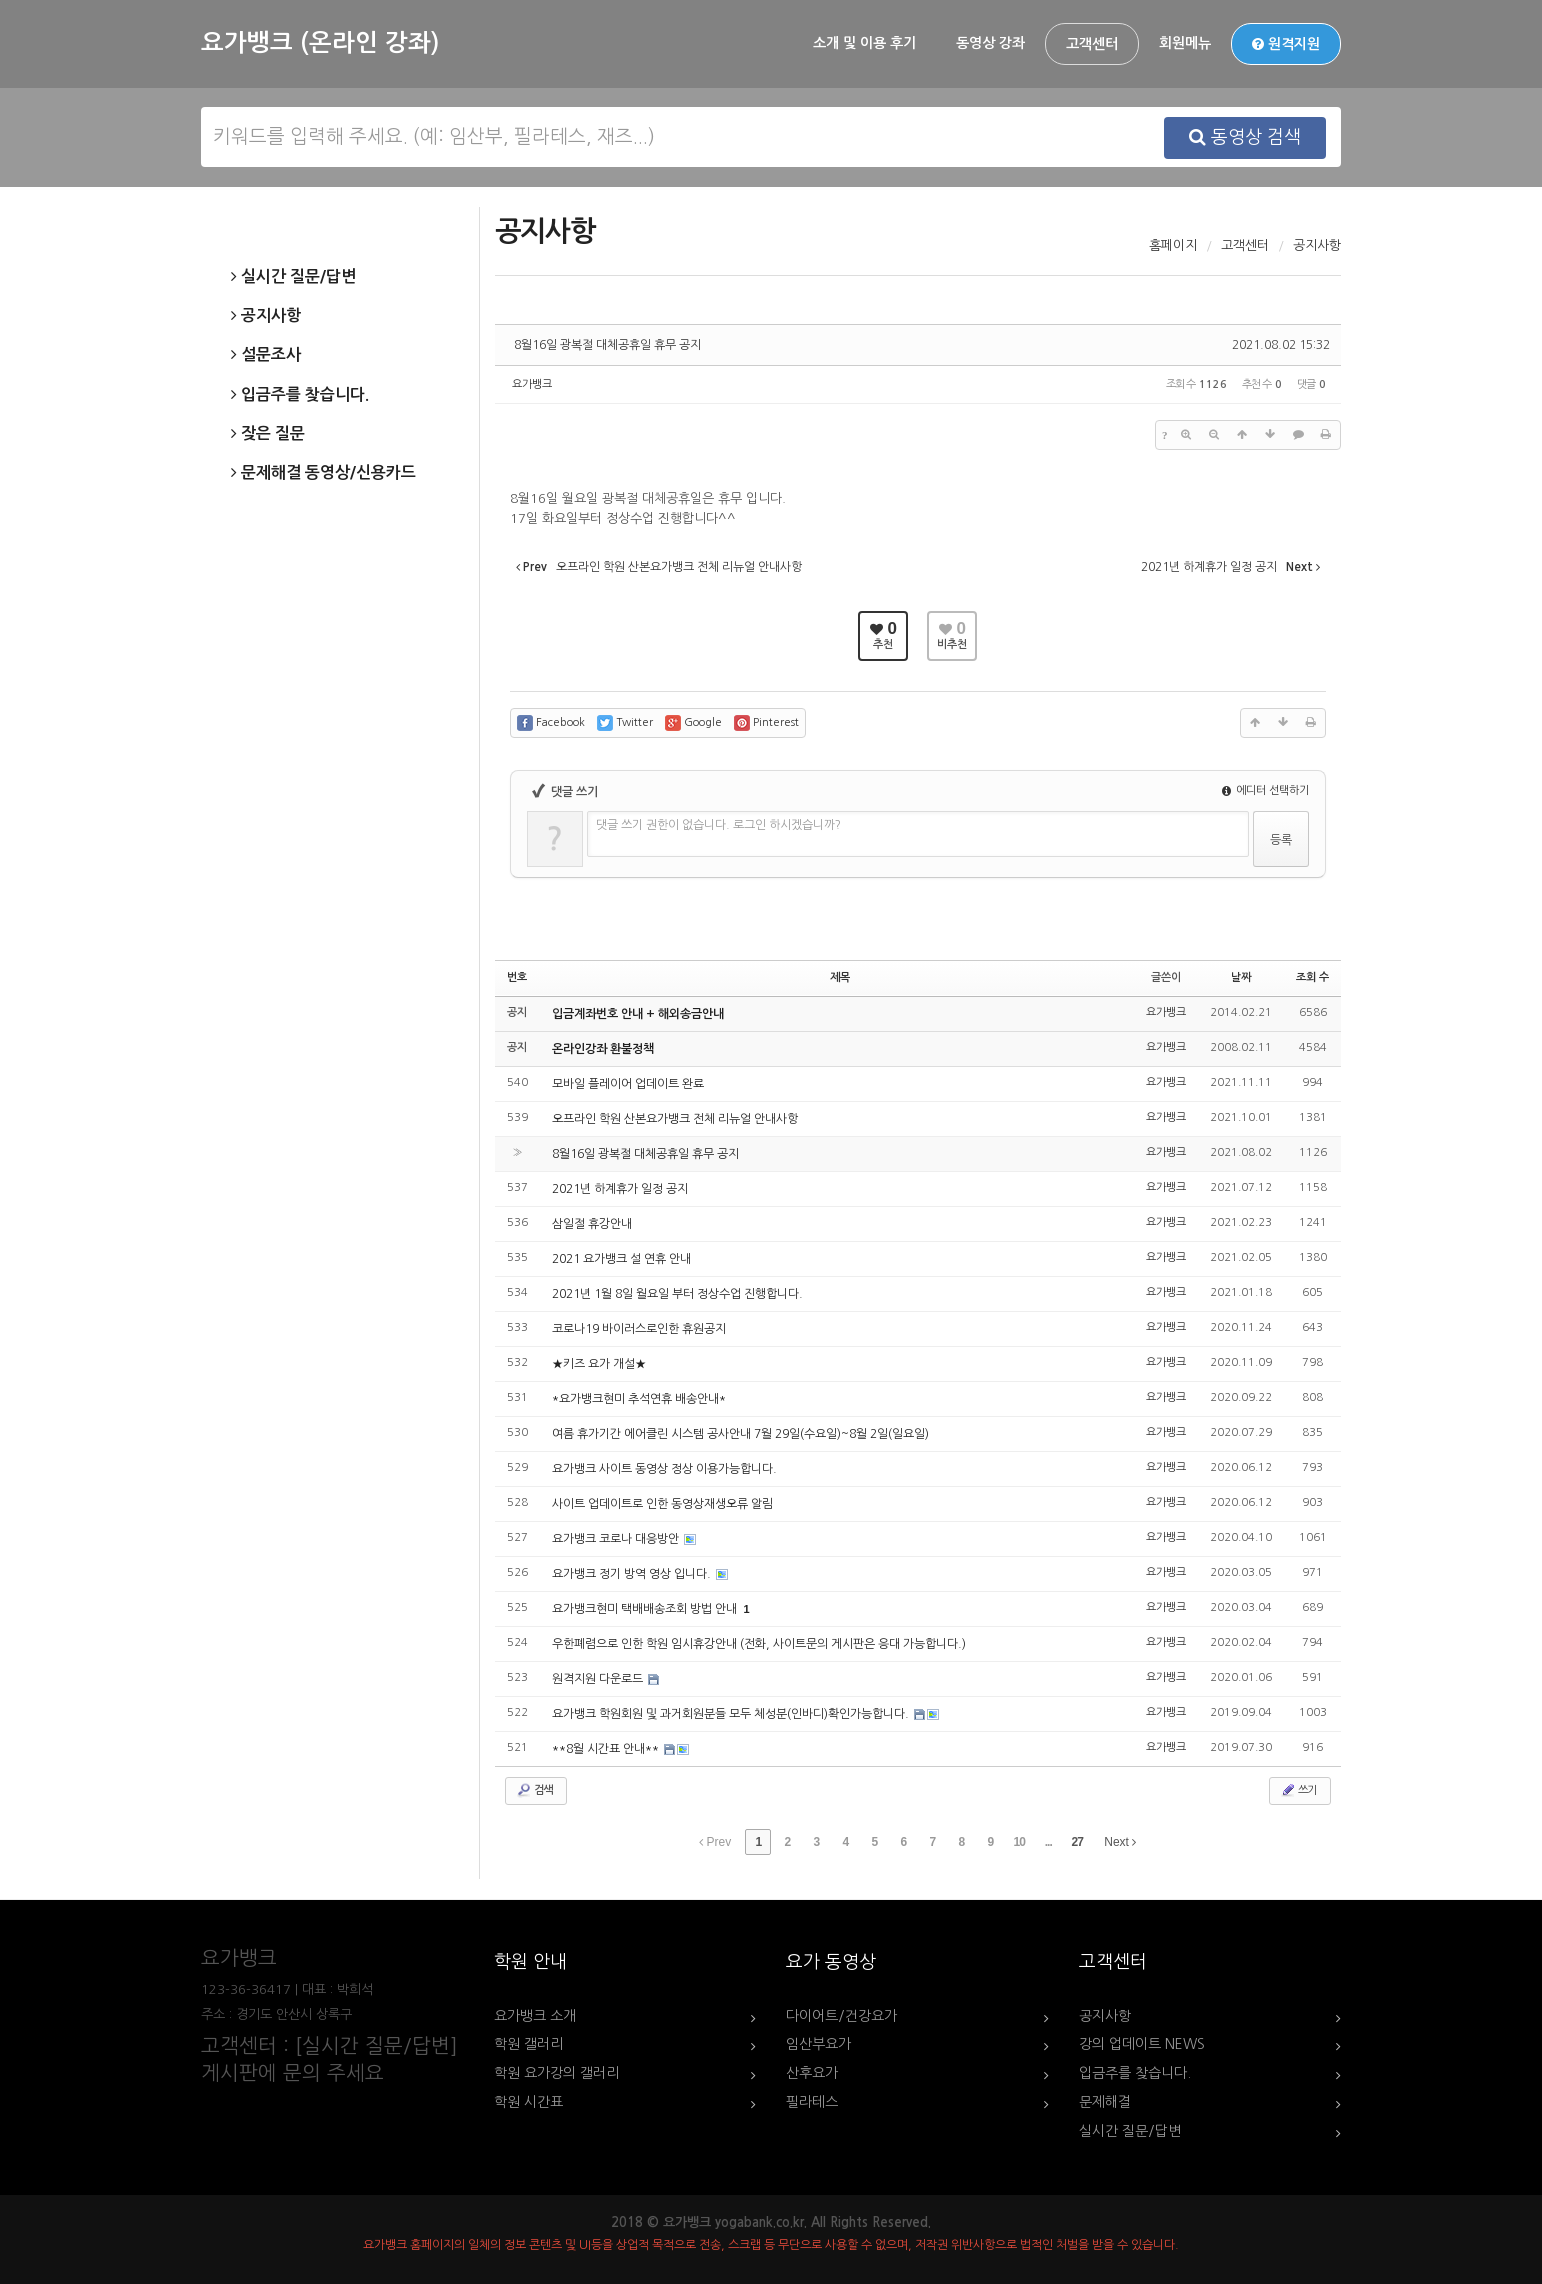  I want to click on 우한폐렴으로 인한 학원 임시휴강안내 (전화, 사이트문의 게시판은 응대 가능합니다.), so click(759, 1644).